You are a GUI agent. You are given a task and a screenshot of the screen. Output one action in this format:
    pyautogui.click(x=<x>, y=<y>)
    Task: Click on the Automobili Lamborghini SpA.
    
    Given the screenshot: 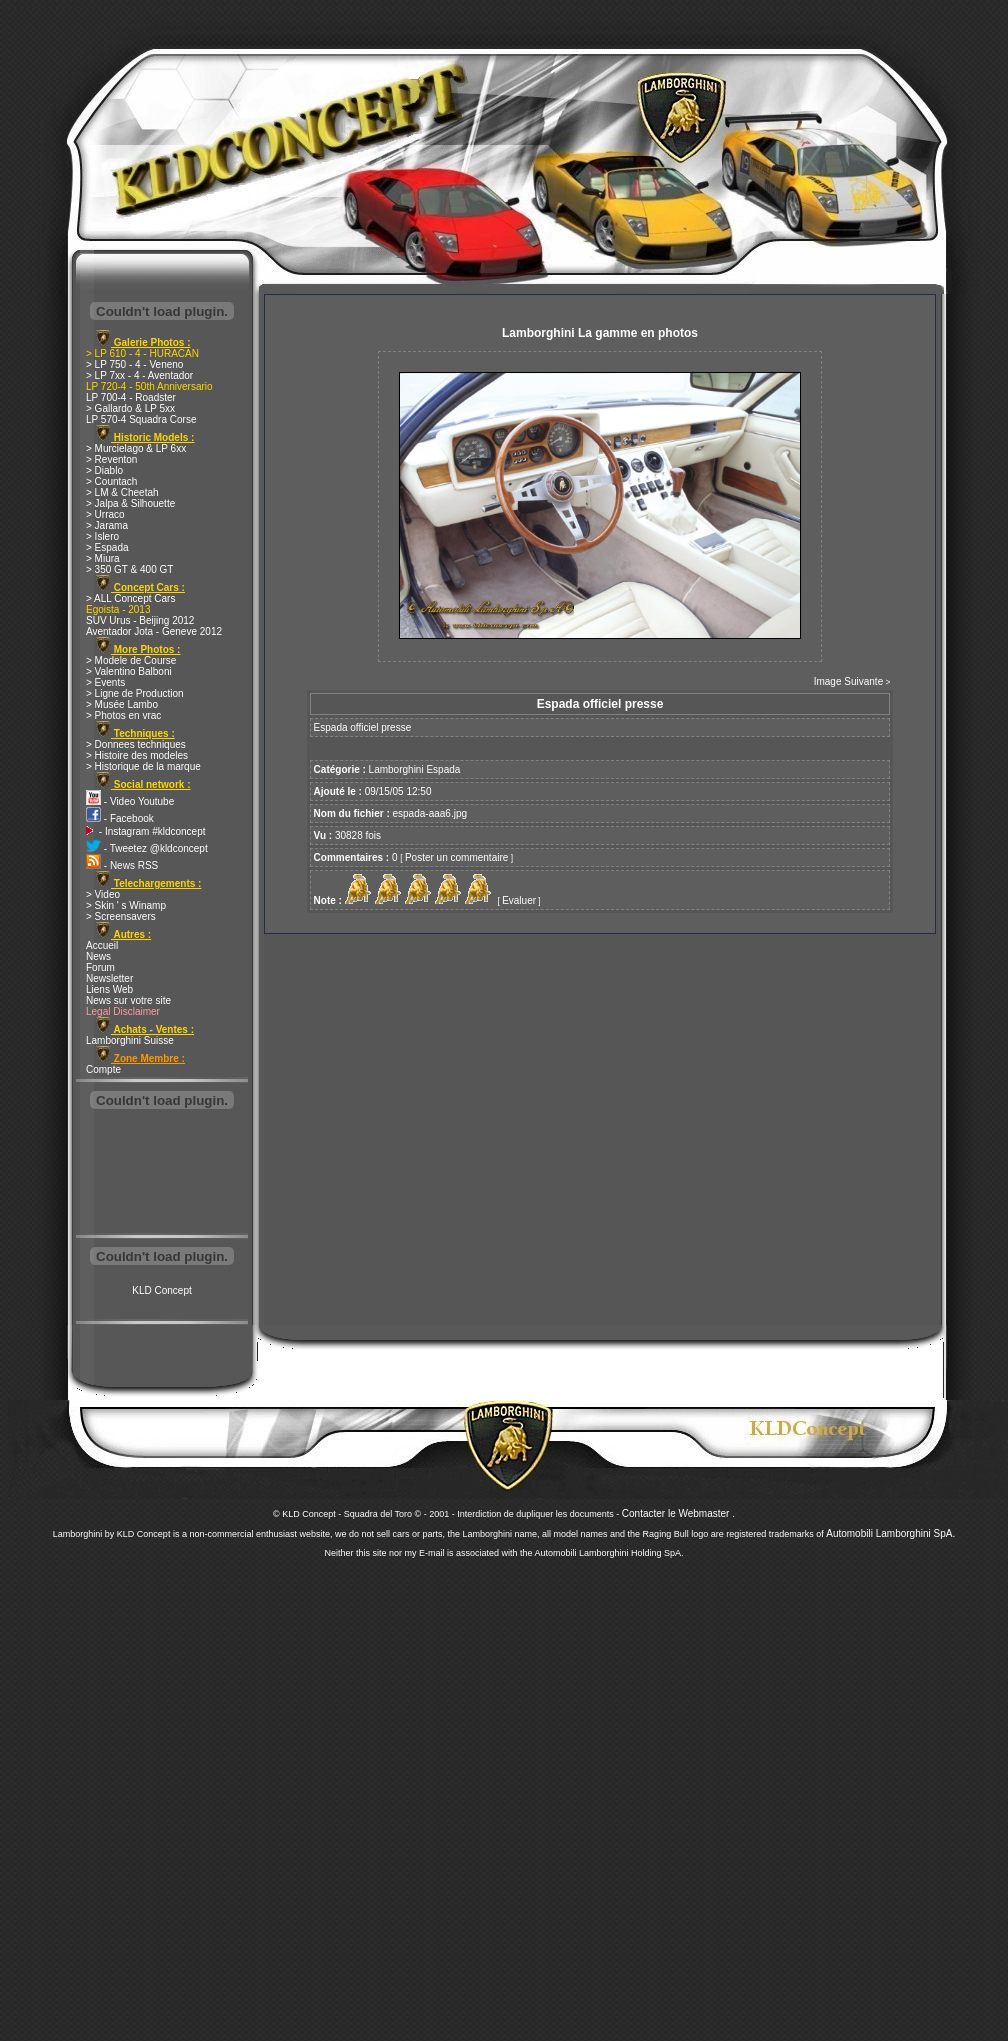 What is the action you would take?
    pyautogui.click(x=890, y=1533)
    